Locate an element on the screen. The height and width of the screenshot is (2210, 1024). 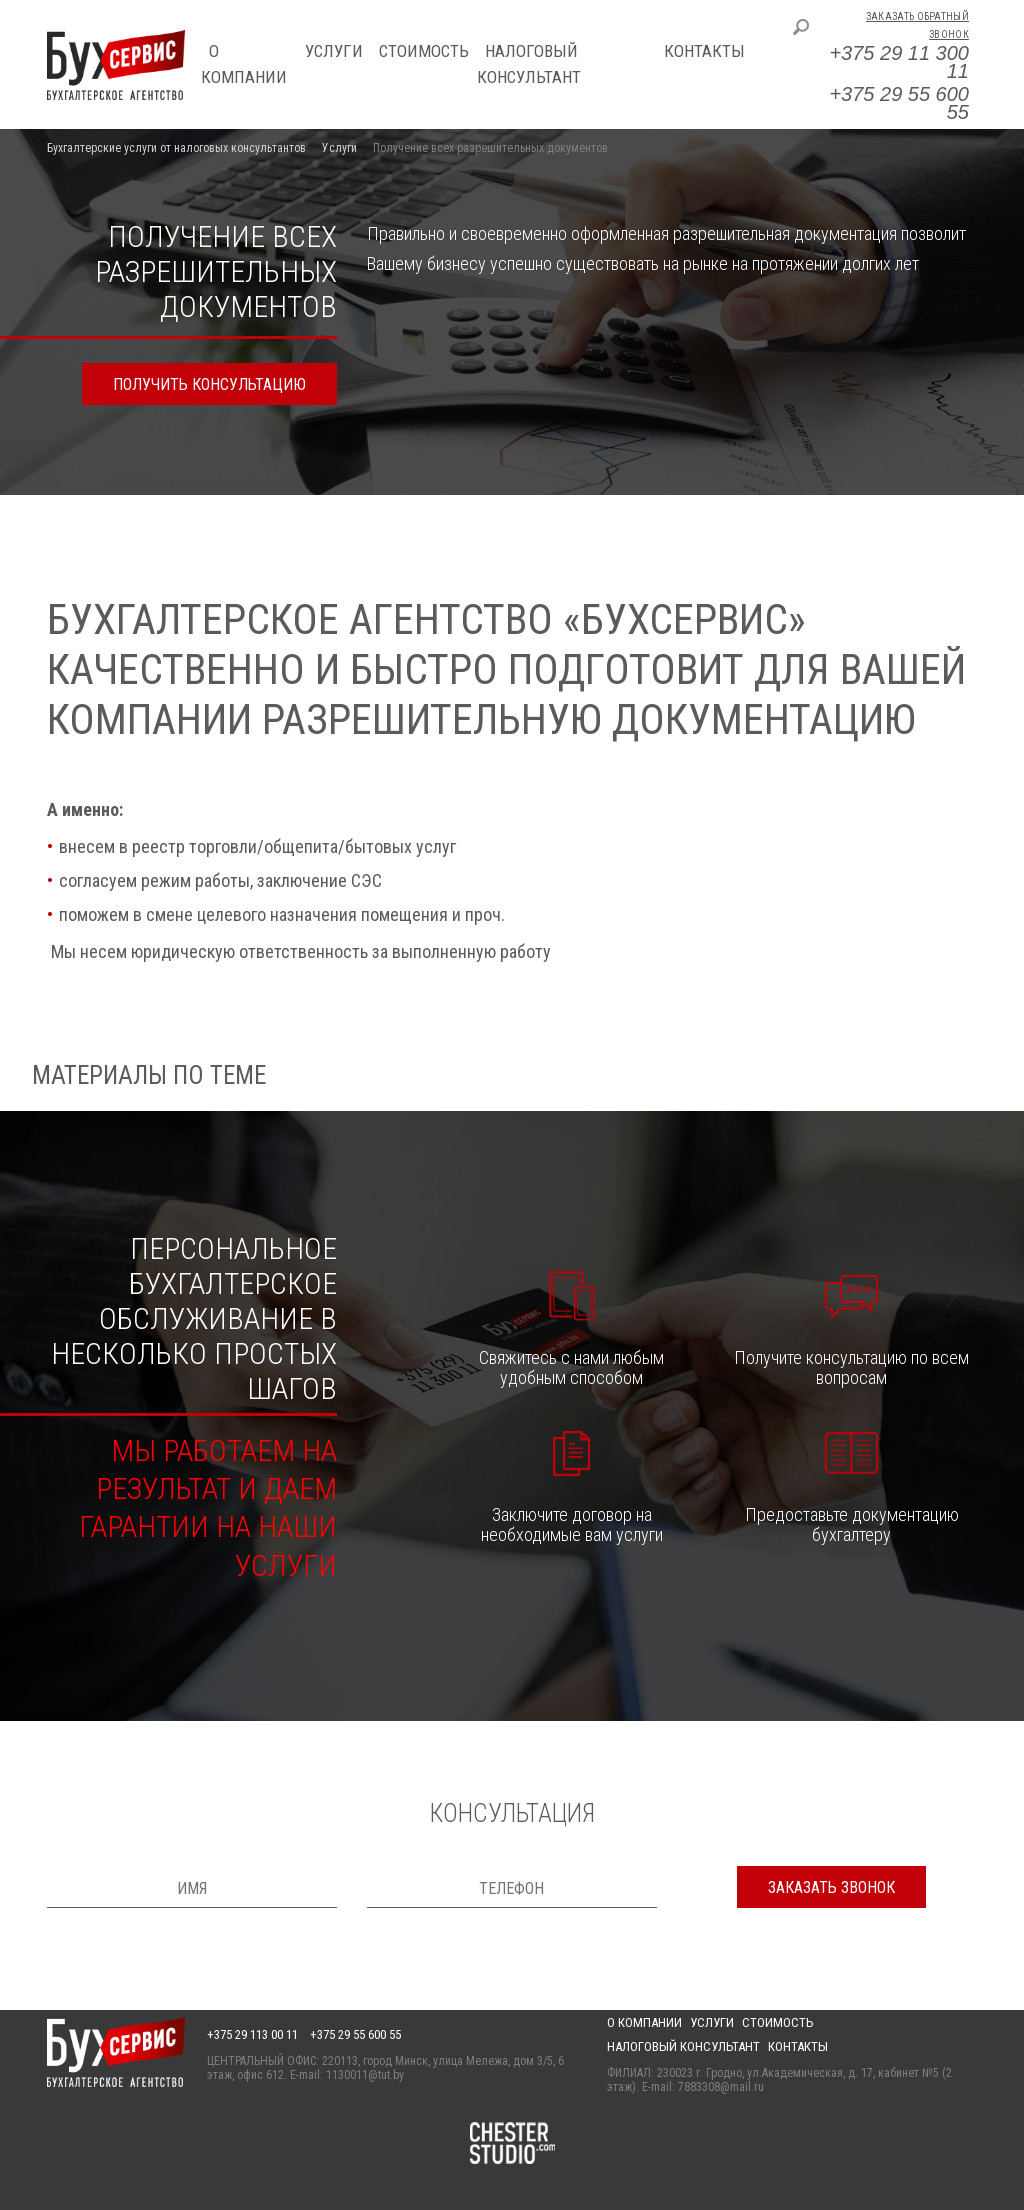
заказать звонок is located at coordinates (831, 1887).